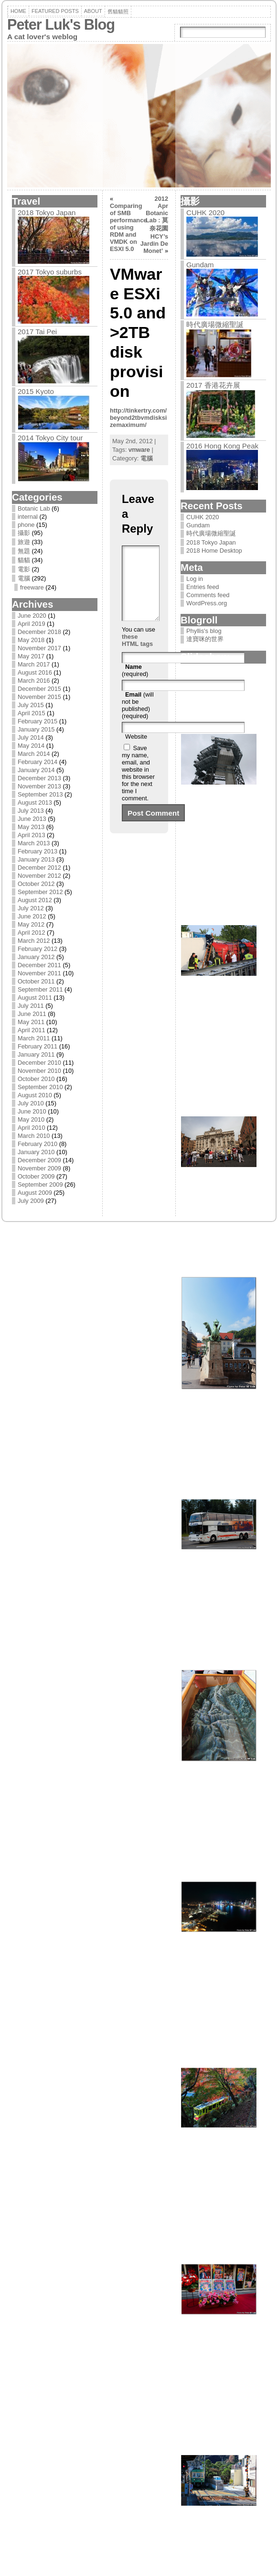 Image resolution: width=278 pixels, height=2576 pixels. Describe the element at coordinates (34, 1135) in the screenshot. I see `March 2010` at that location.